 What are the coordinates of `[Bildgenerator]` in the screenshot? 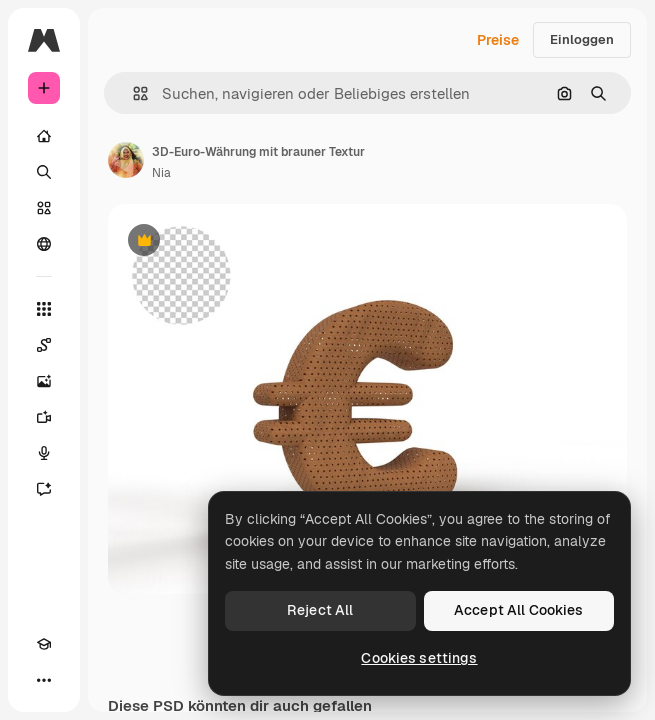 It's located at (44, 381).